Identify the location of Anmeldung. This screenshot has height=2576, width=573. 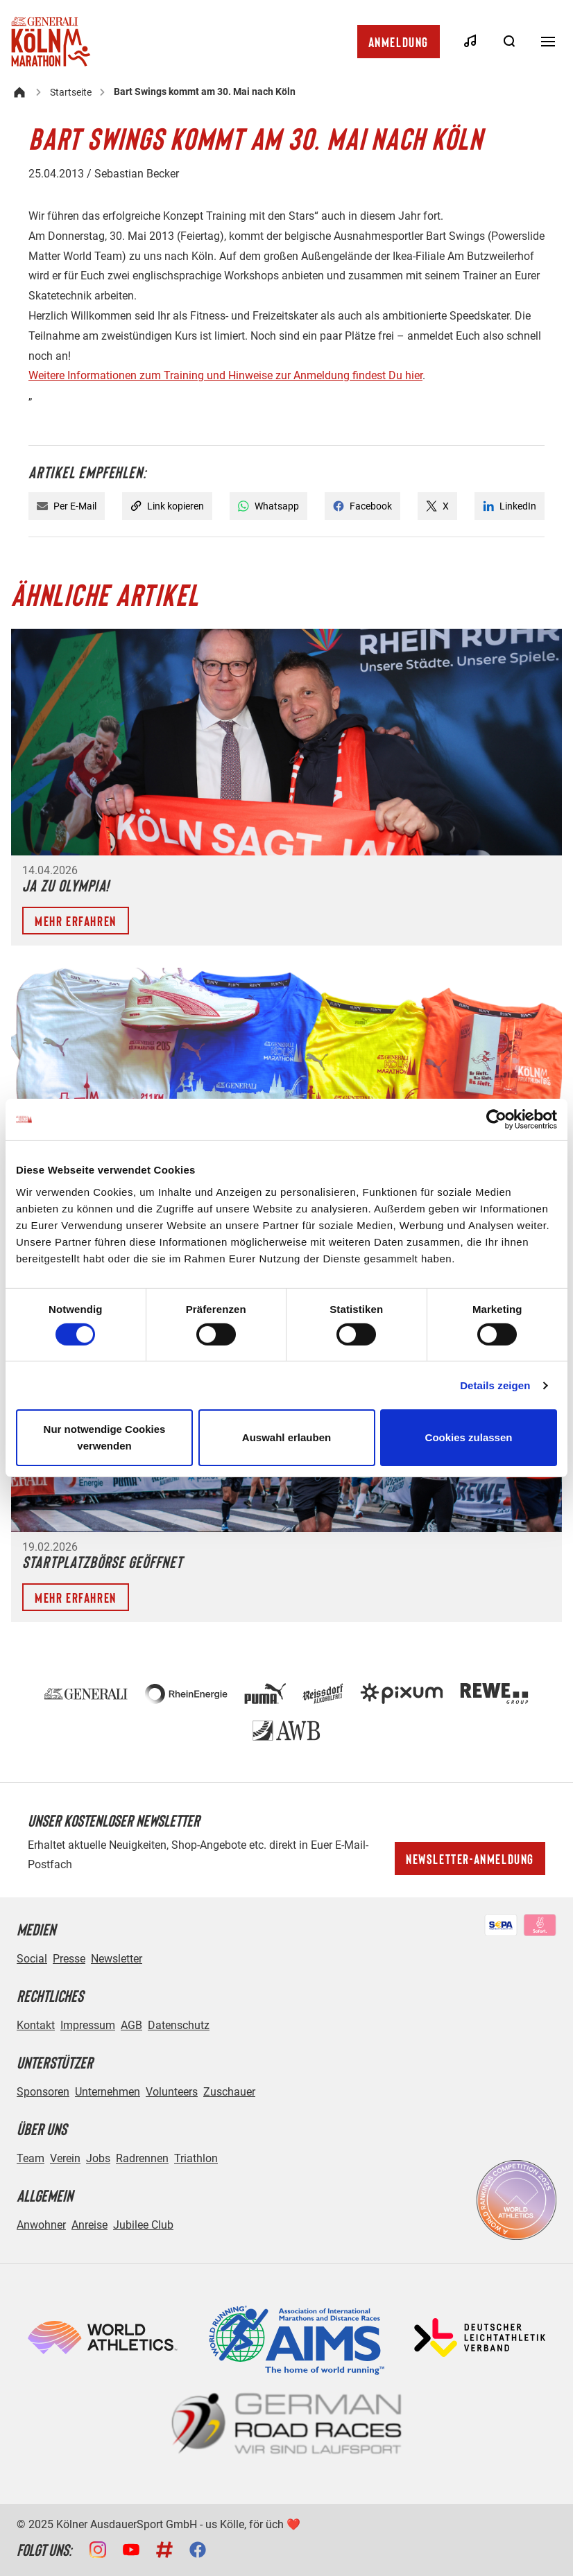
(398, 41).